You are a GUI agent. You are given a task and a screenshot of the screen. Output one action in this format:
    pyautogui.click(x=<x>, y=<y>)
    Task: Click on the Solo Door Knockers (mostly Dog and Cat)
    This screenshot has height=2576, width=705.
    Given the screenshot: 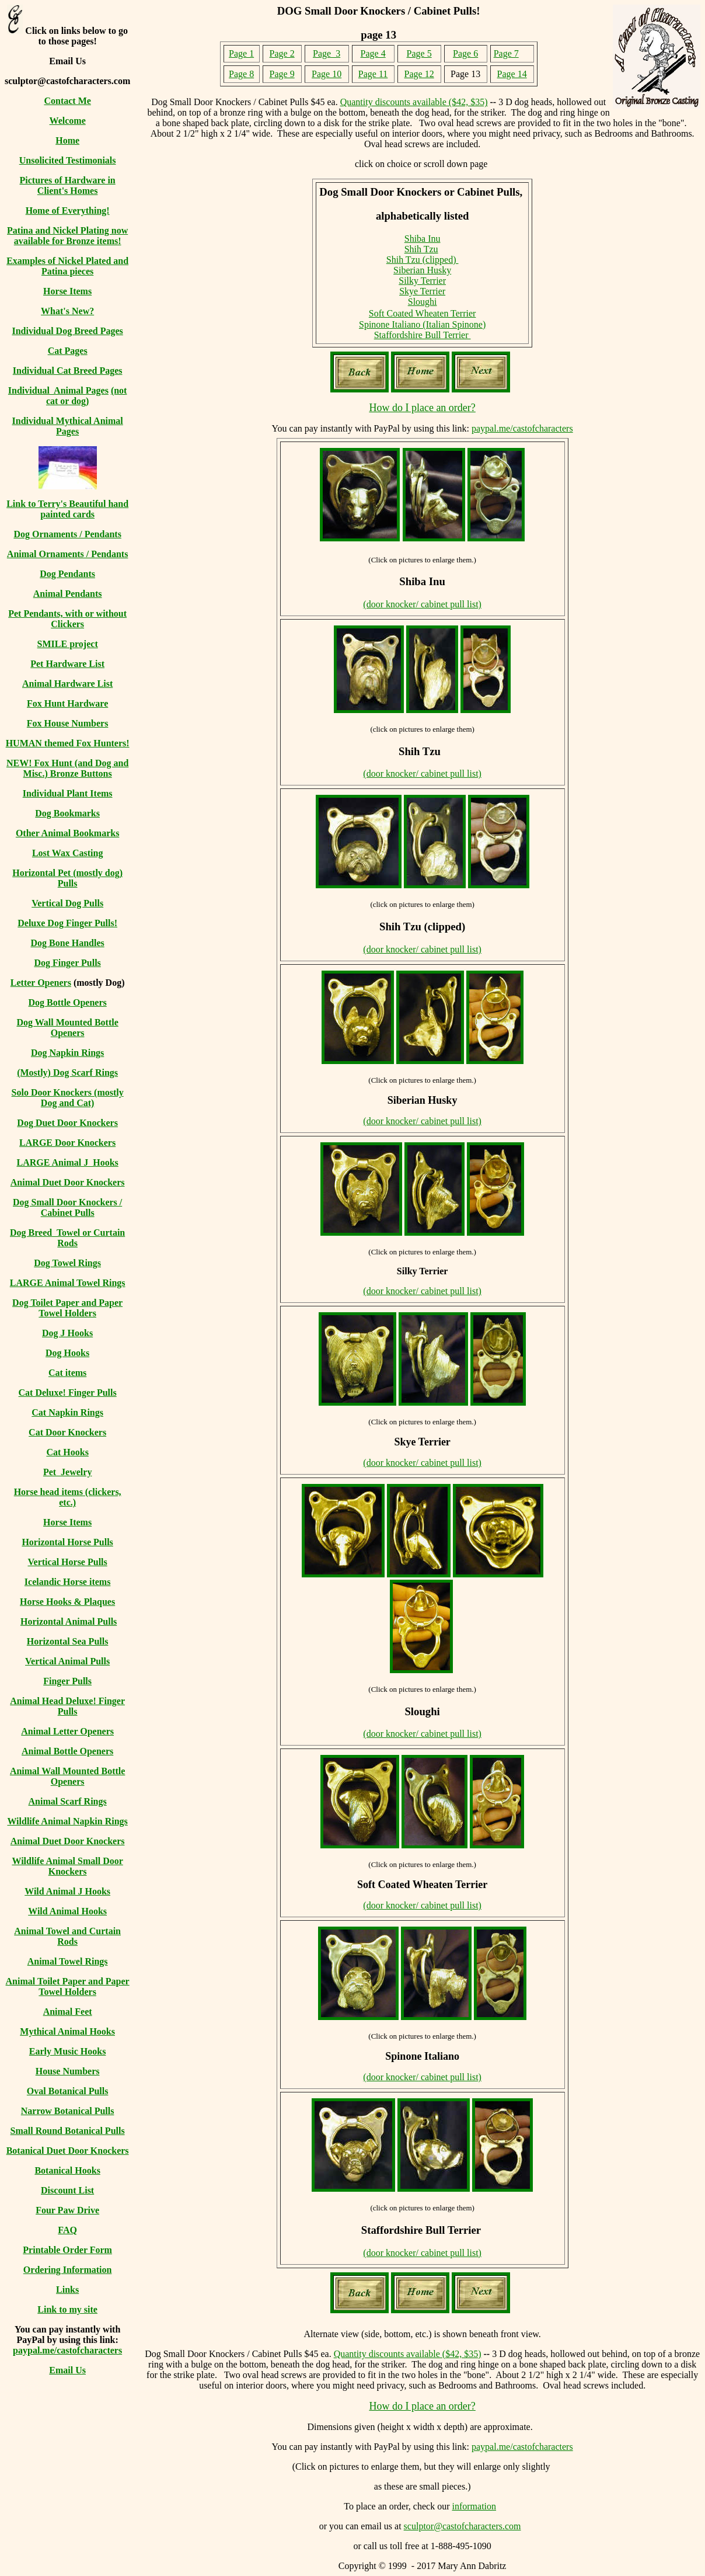 What is the action you would take?
    pyautogui.click(x=68, y=1097)
    